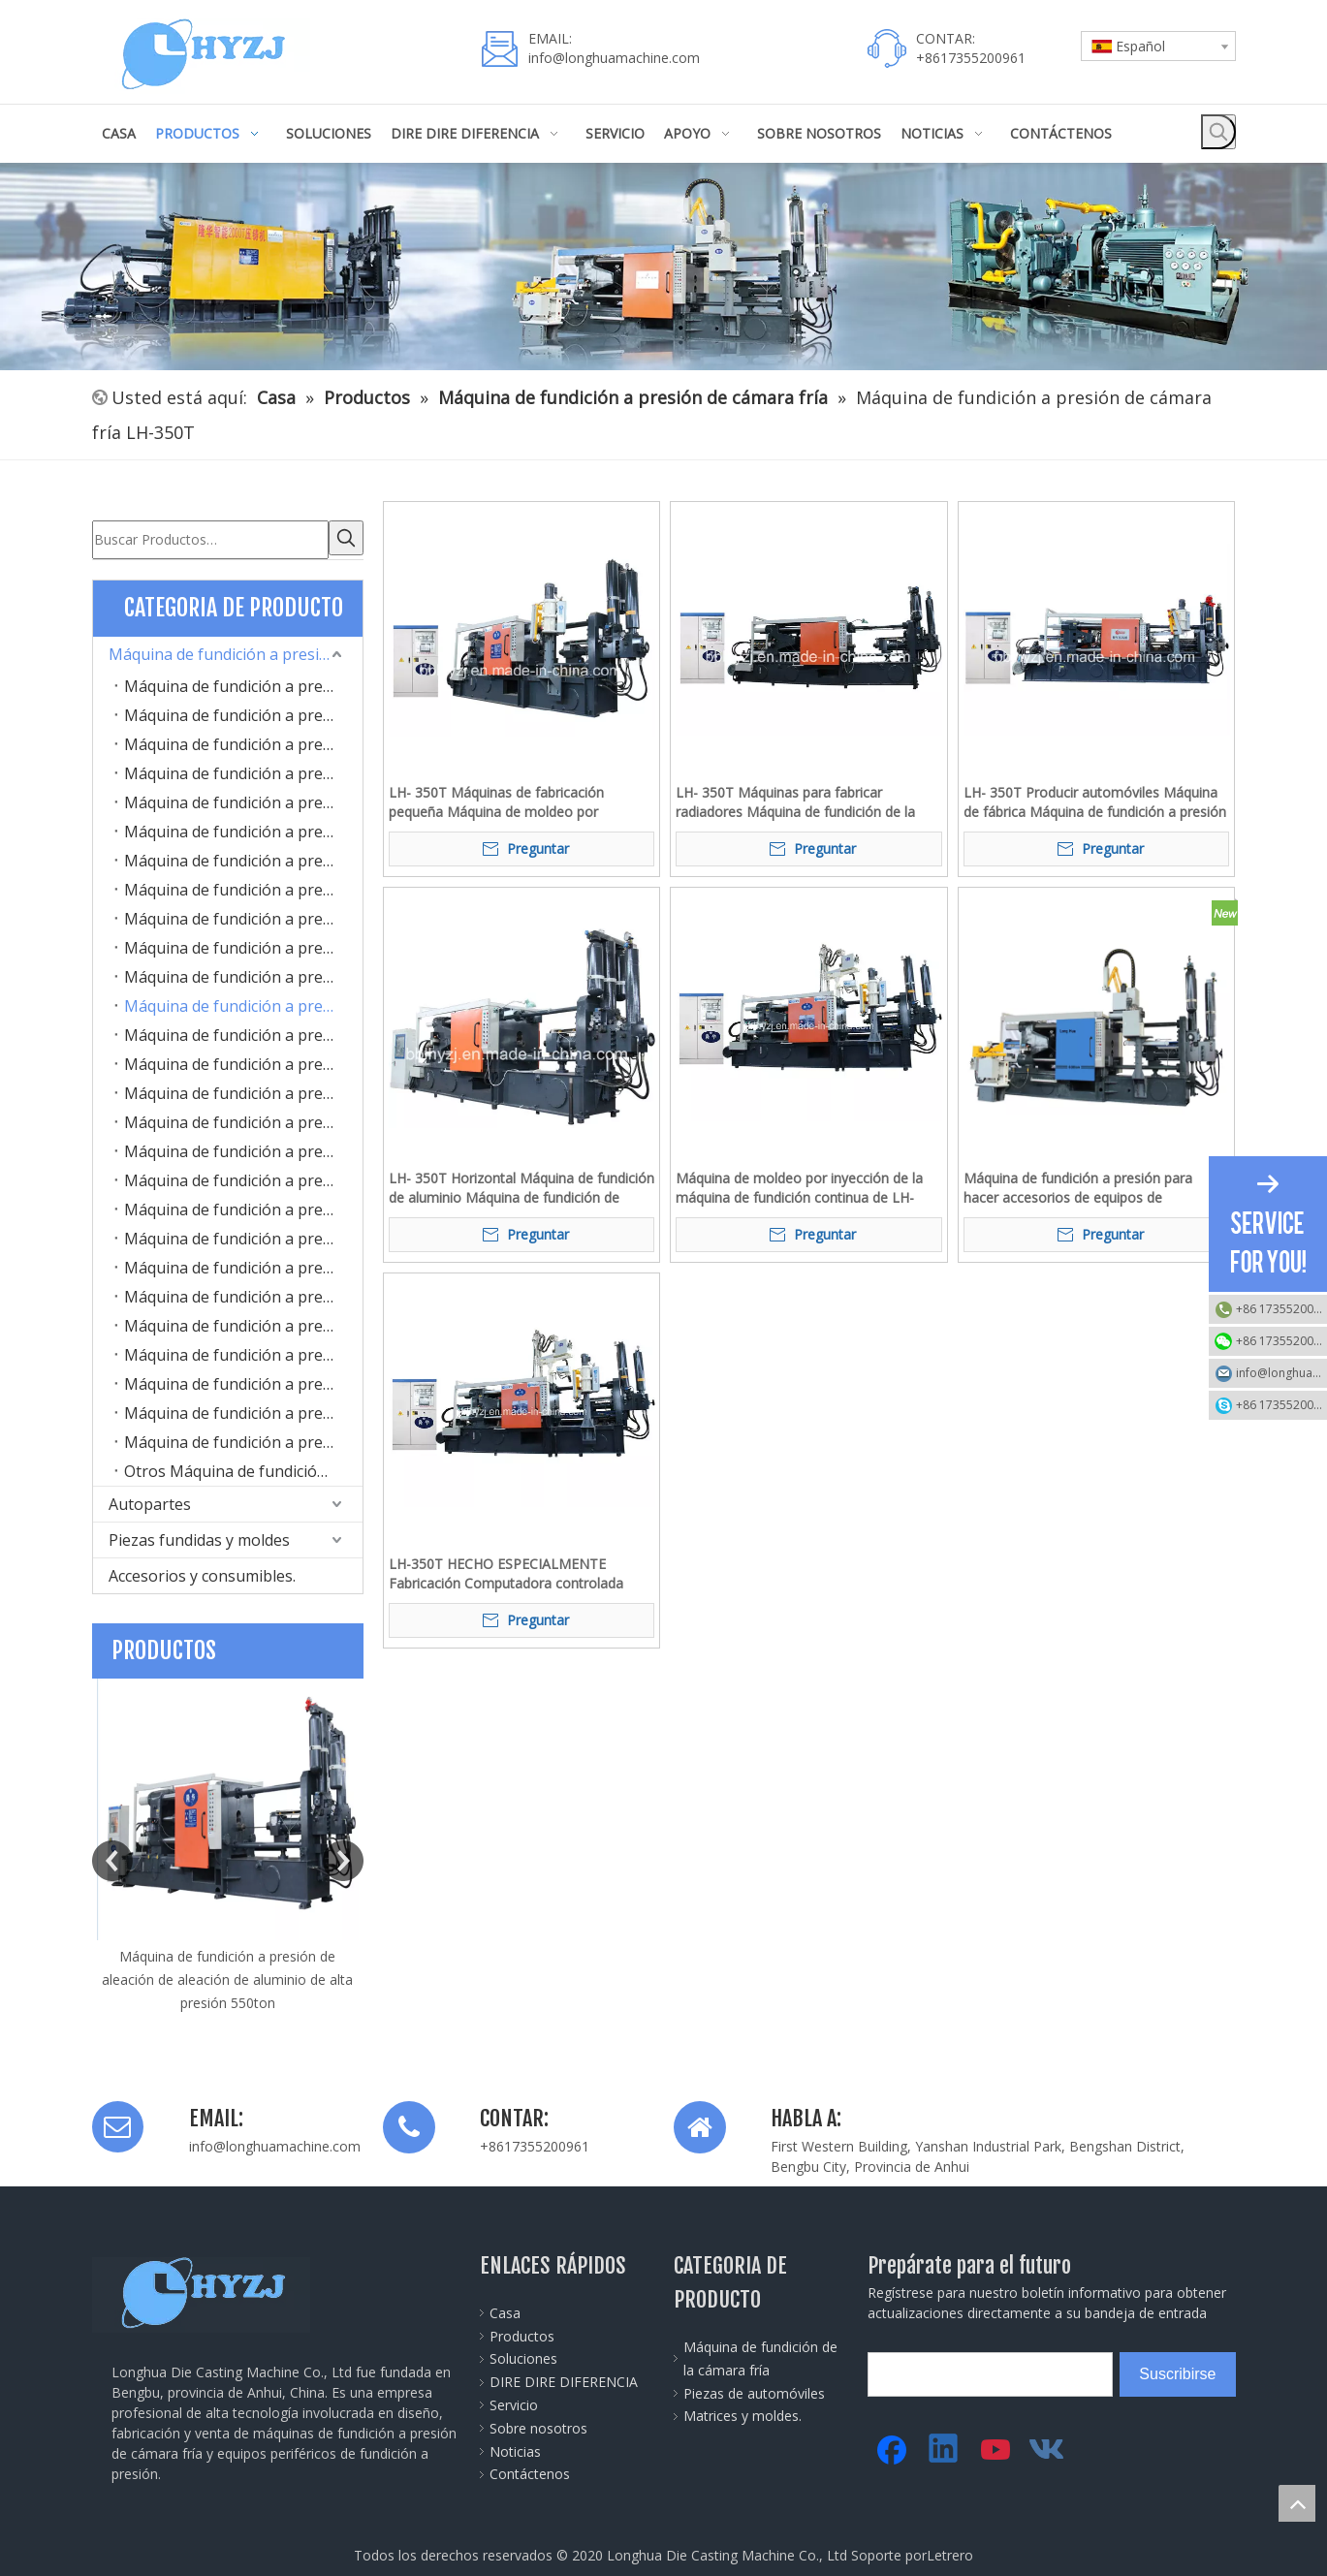  I want to click on Máquina de fundición a presión de cámara fría LH-350T, so click(243, 1002).